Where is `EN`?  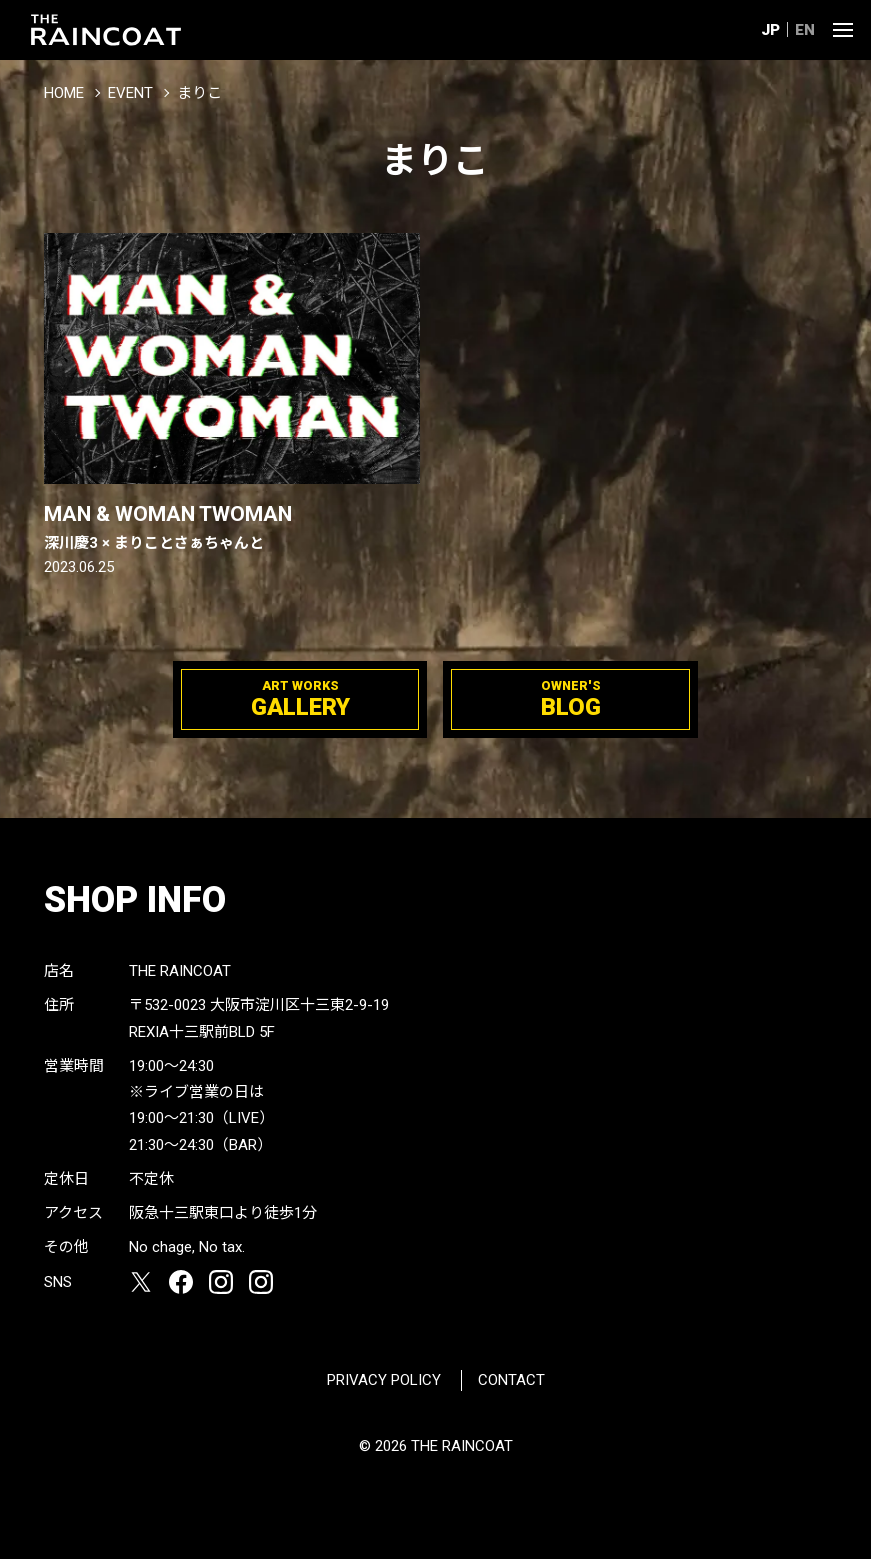 EN is located at coordinates (805, 30).